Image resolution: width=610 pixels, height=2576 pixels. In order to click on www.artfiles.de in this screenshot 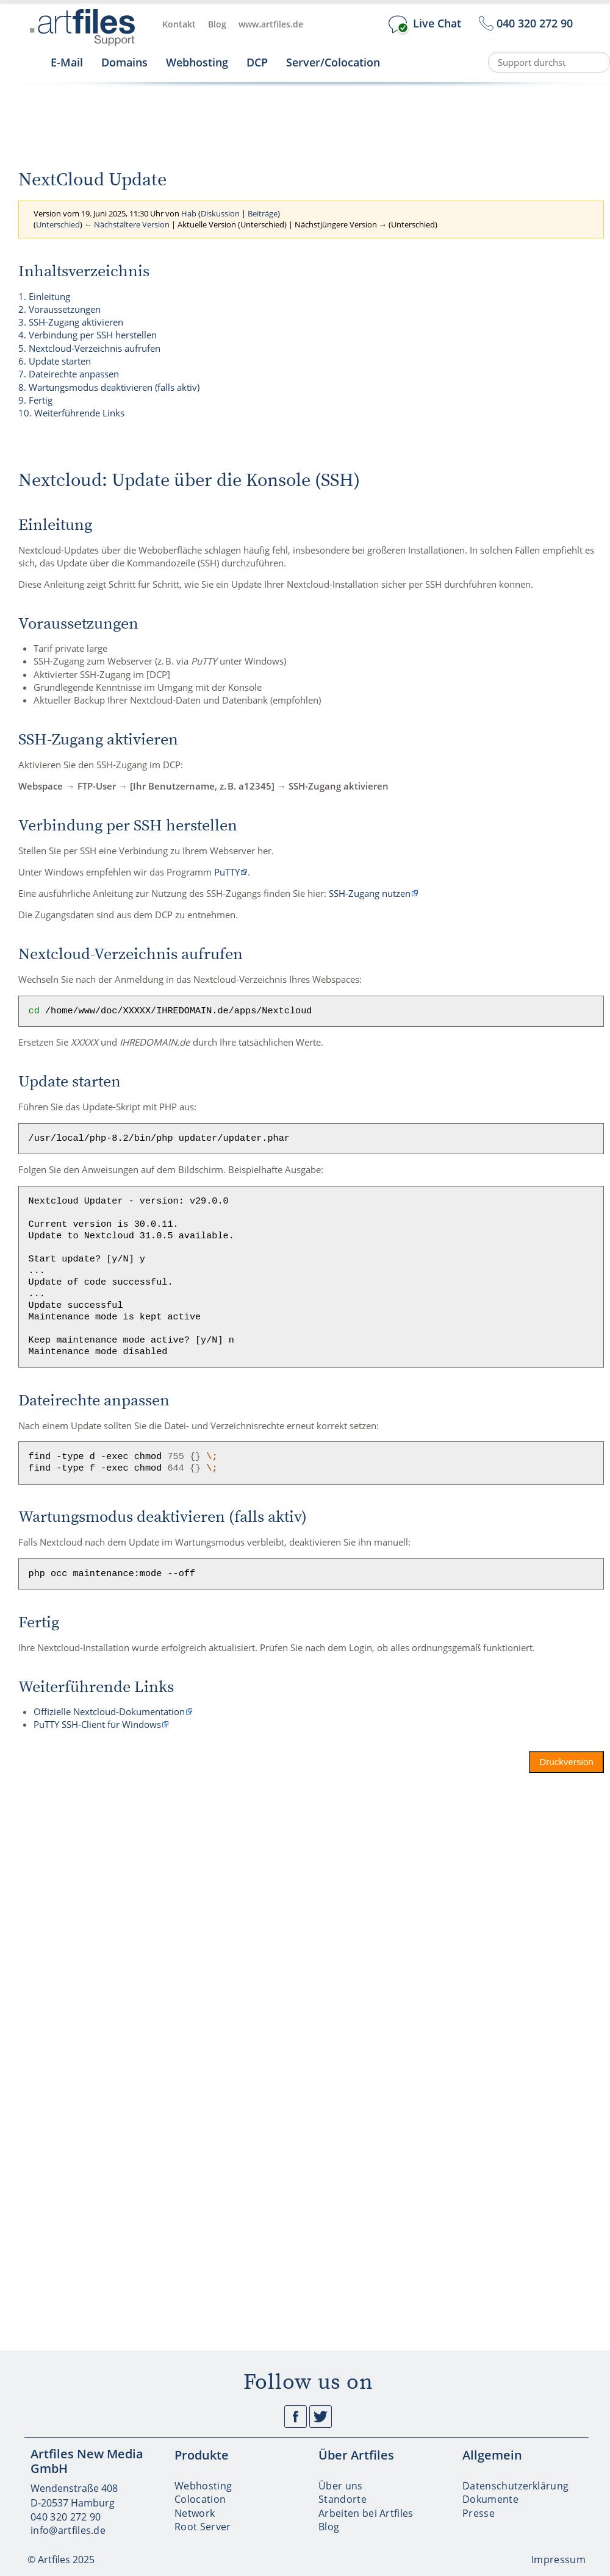, I will do `click(271, 24)`.